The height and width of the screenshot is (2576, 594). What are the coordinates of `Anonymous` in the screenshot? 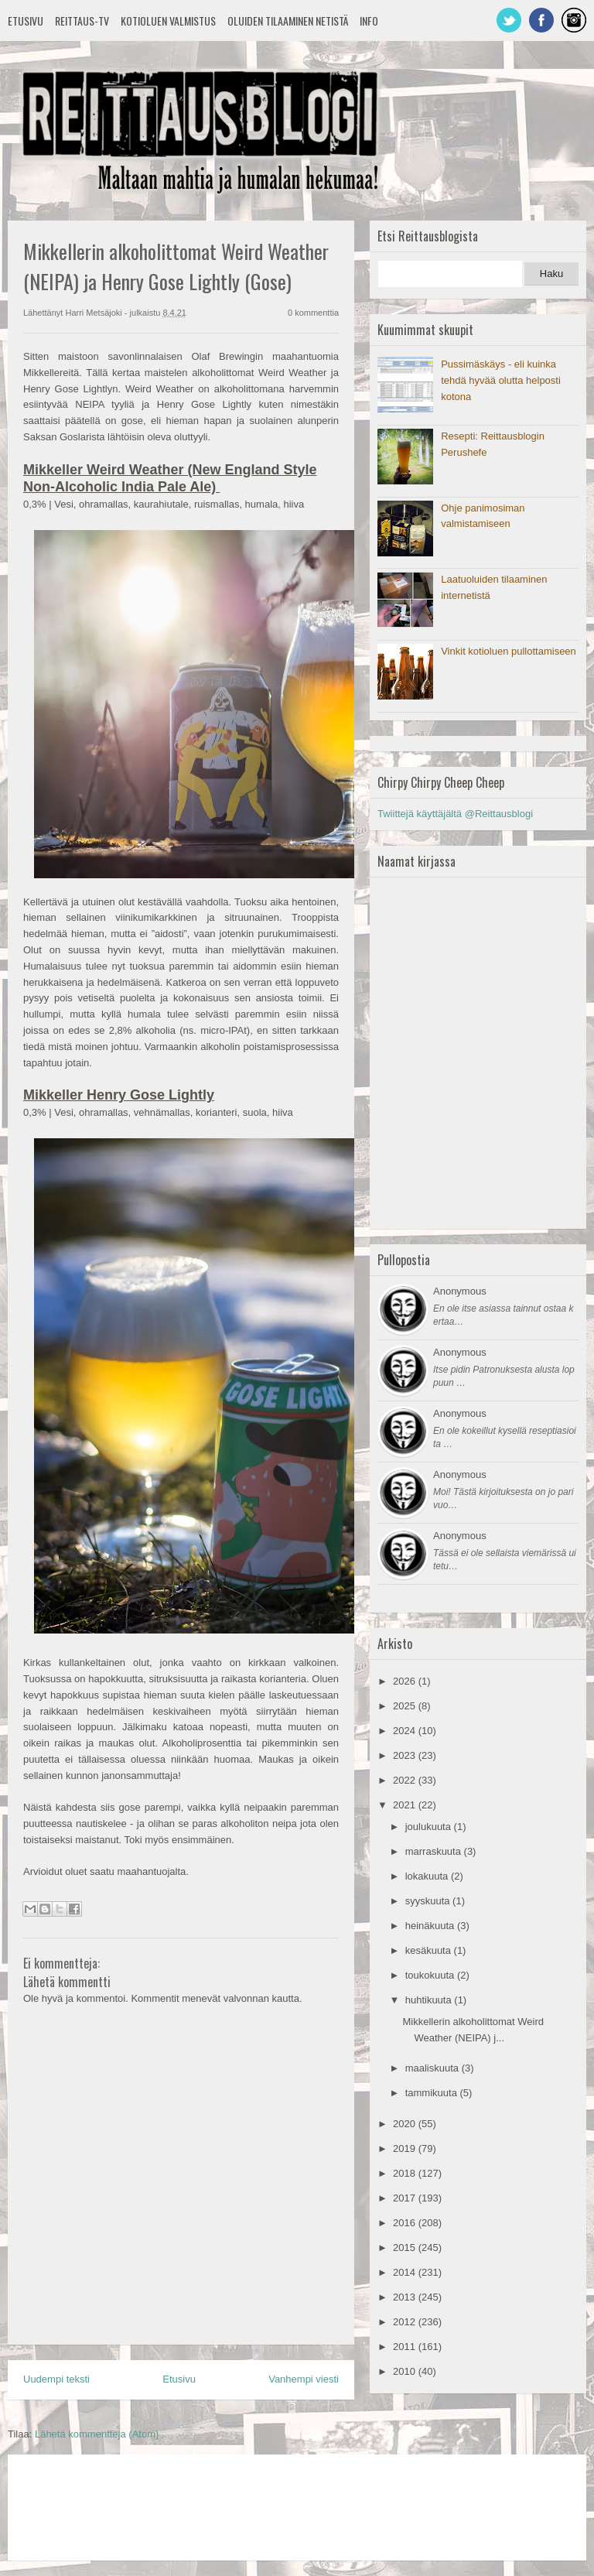 It's located at (459, 1291).